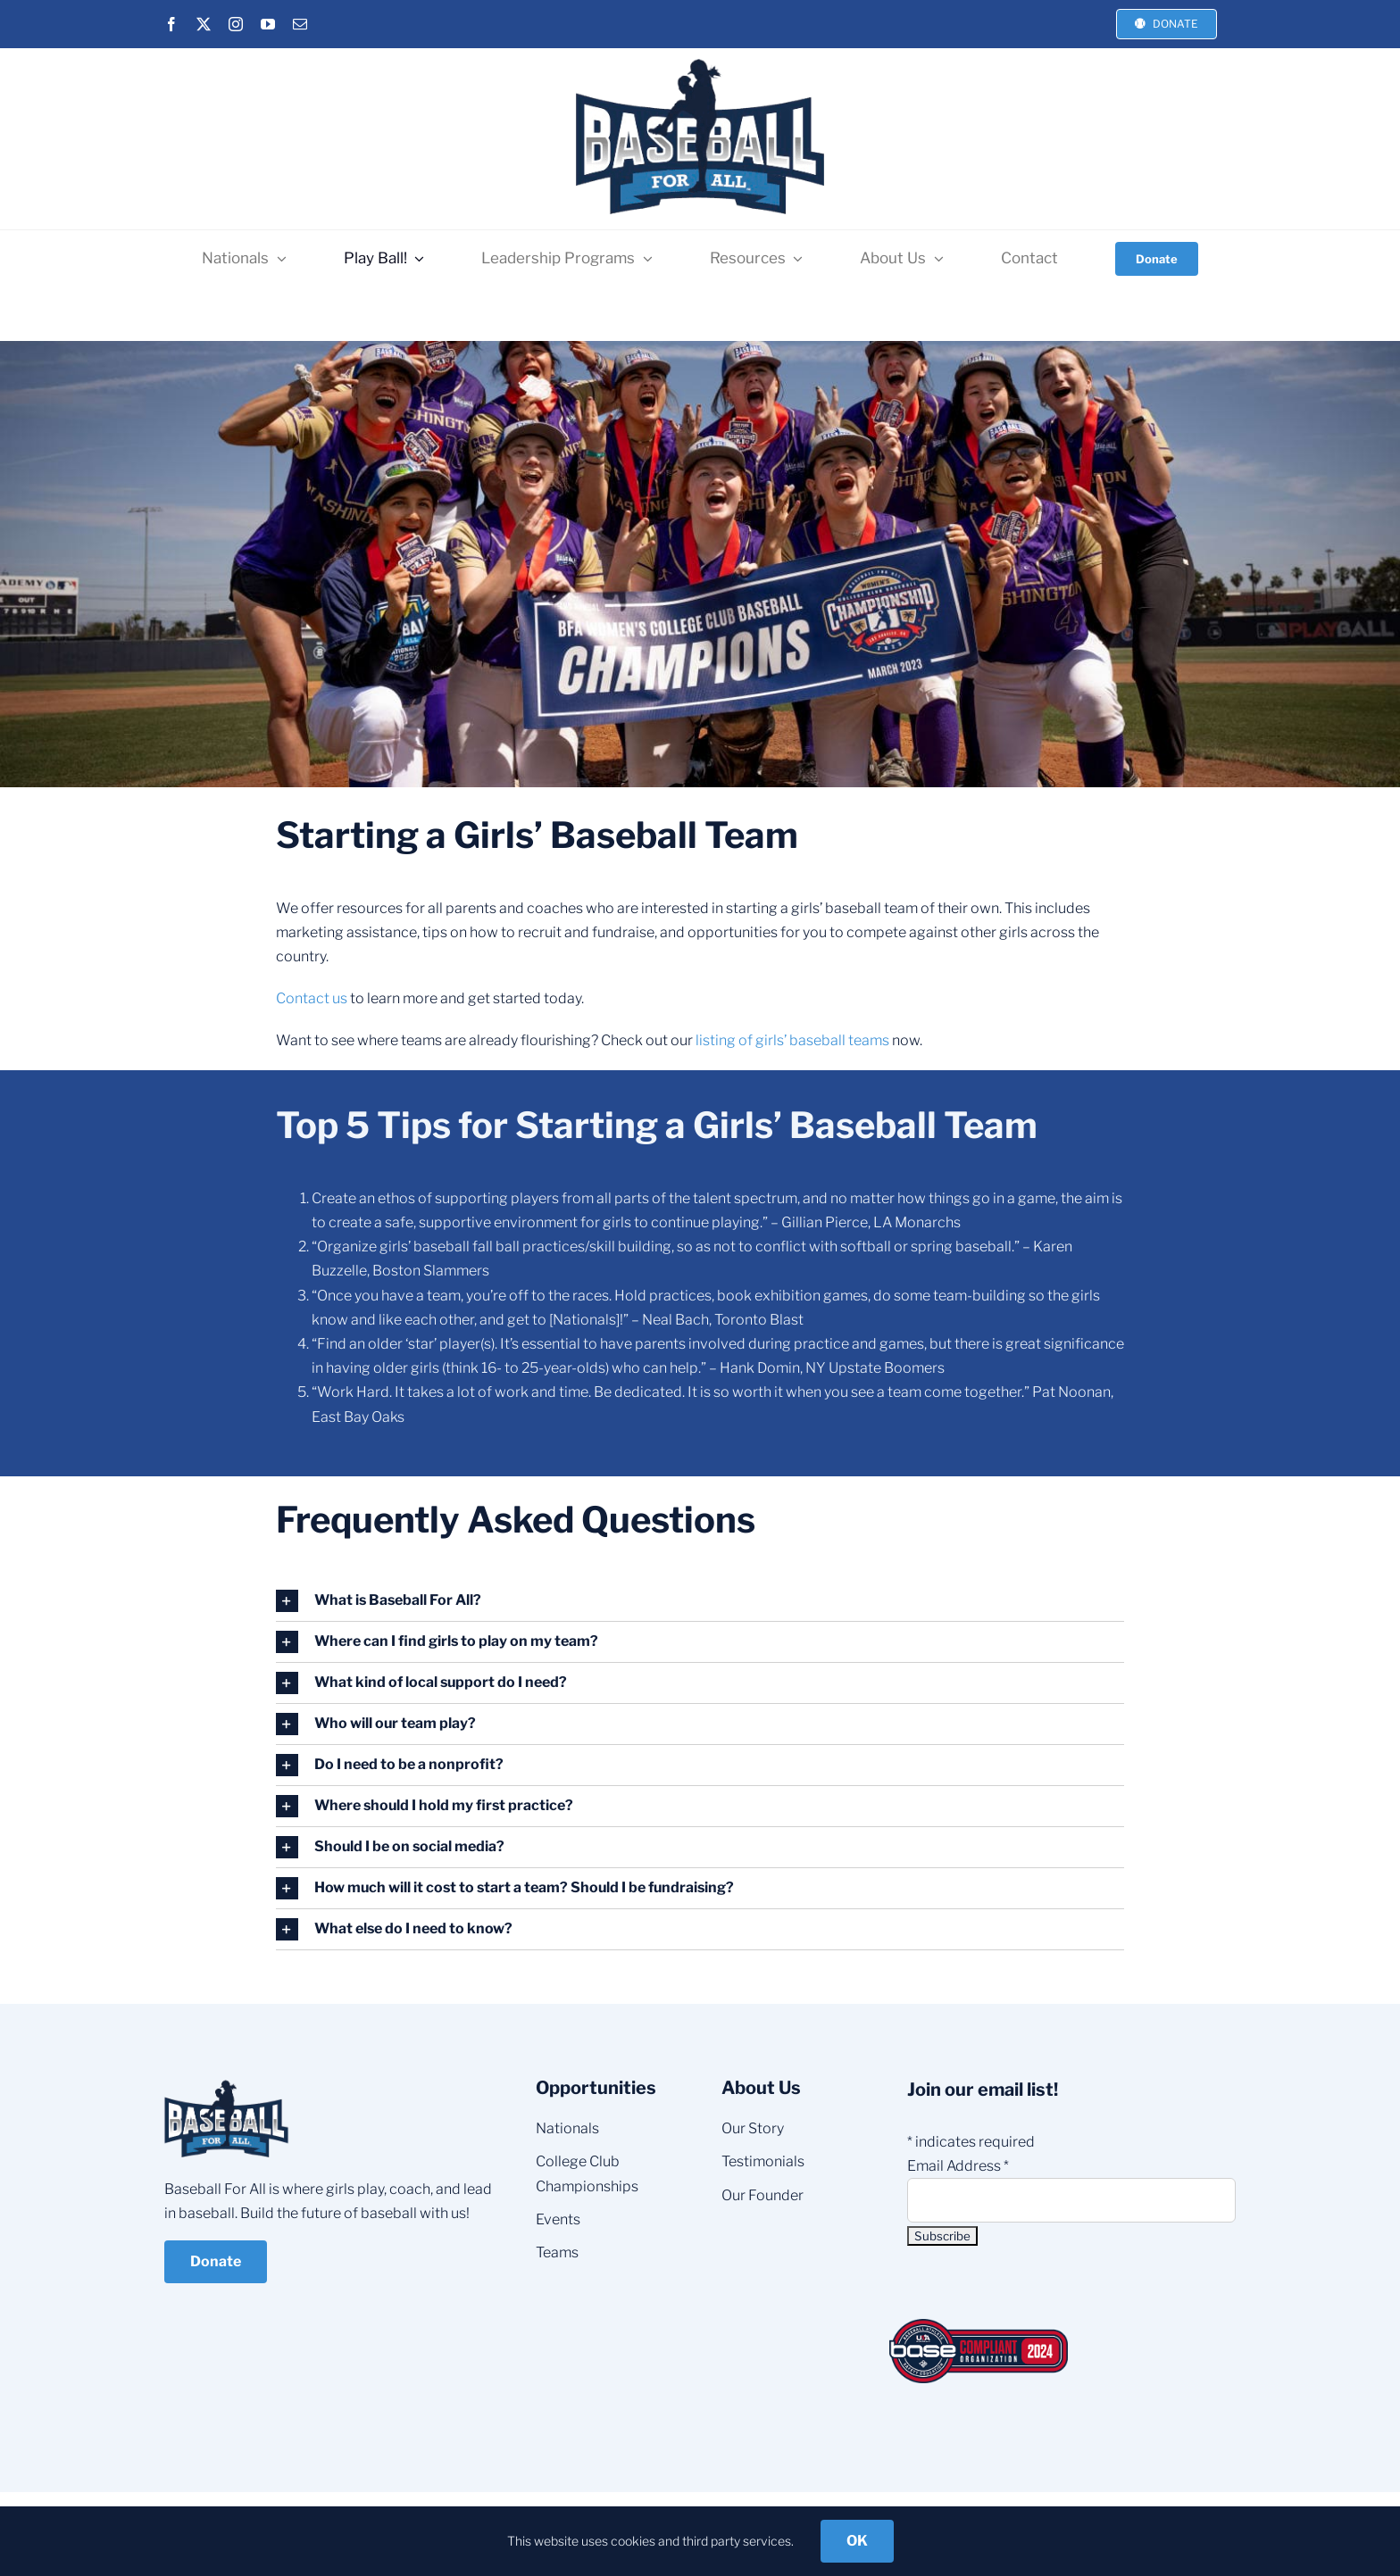  Describe the element at coordinates (268, 24) in the screenshot. I see `[youtube]` at that location.